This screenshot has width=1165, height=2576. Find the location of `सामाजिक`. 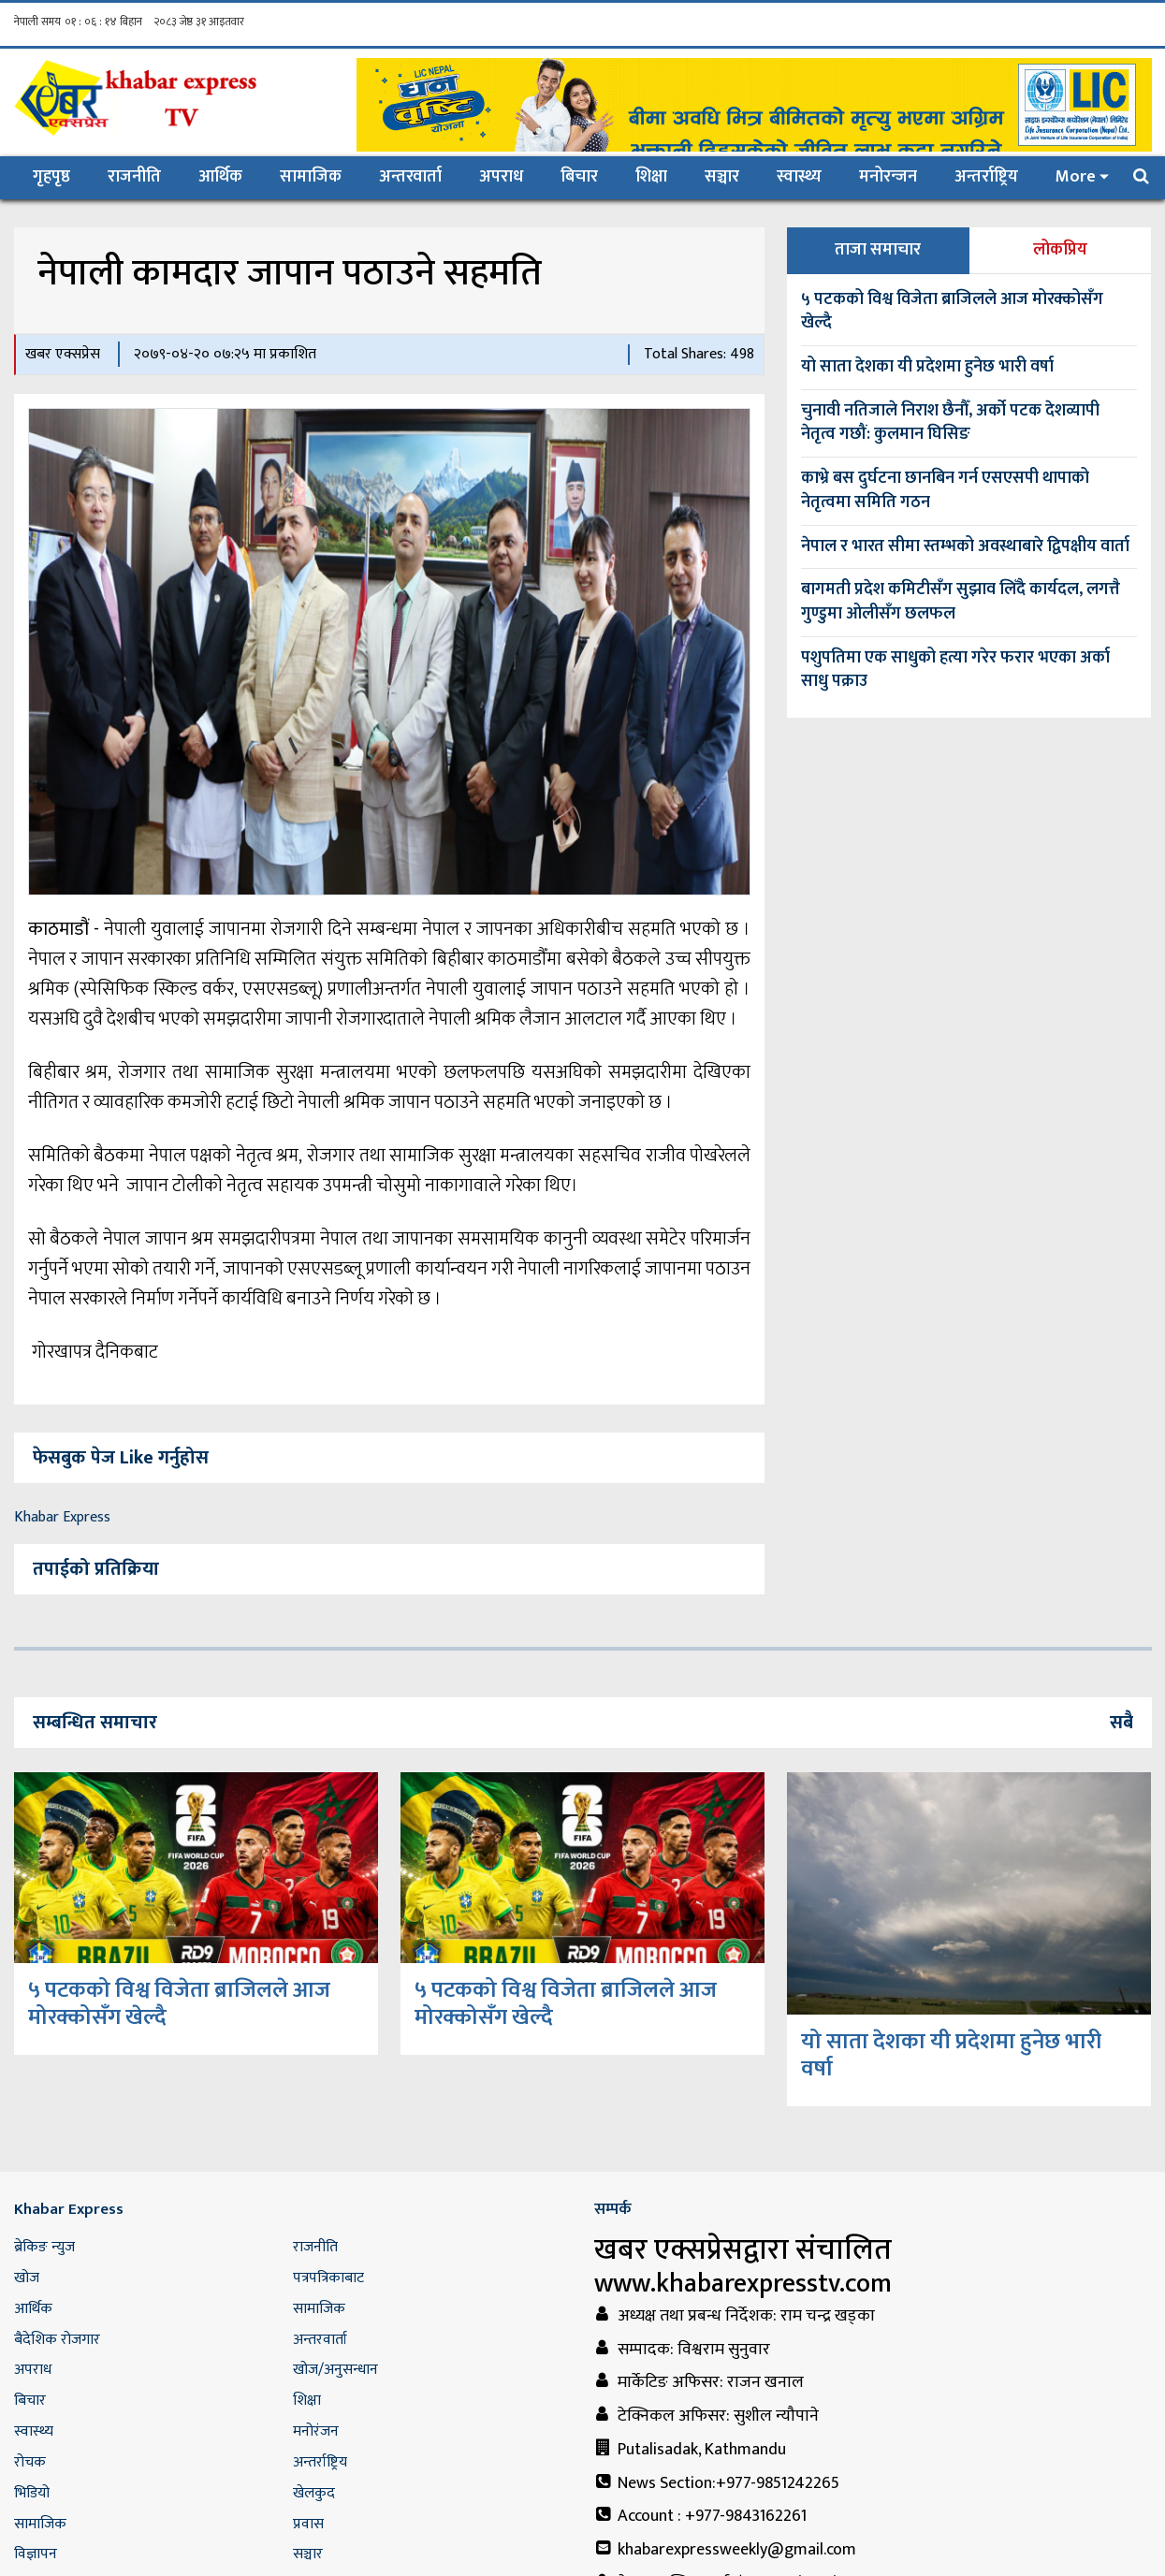

सामाजिक is located at coordinates (311, 177).